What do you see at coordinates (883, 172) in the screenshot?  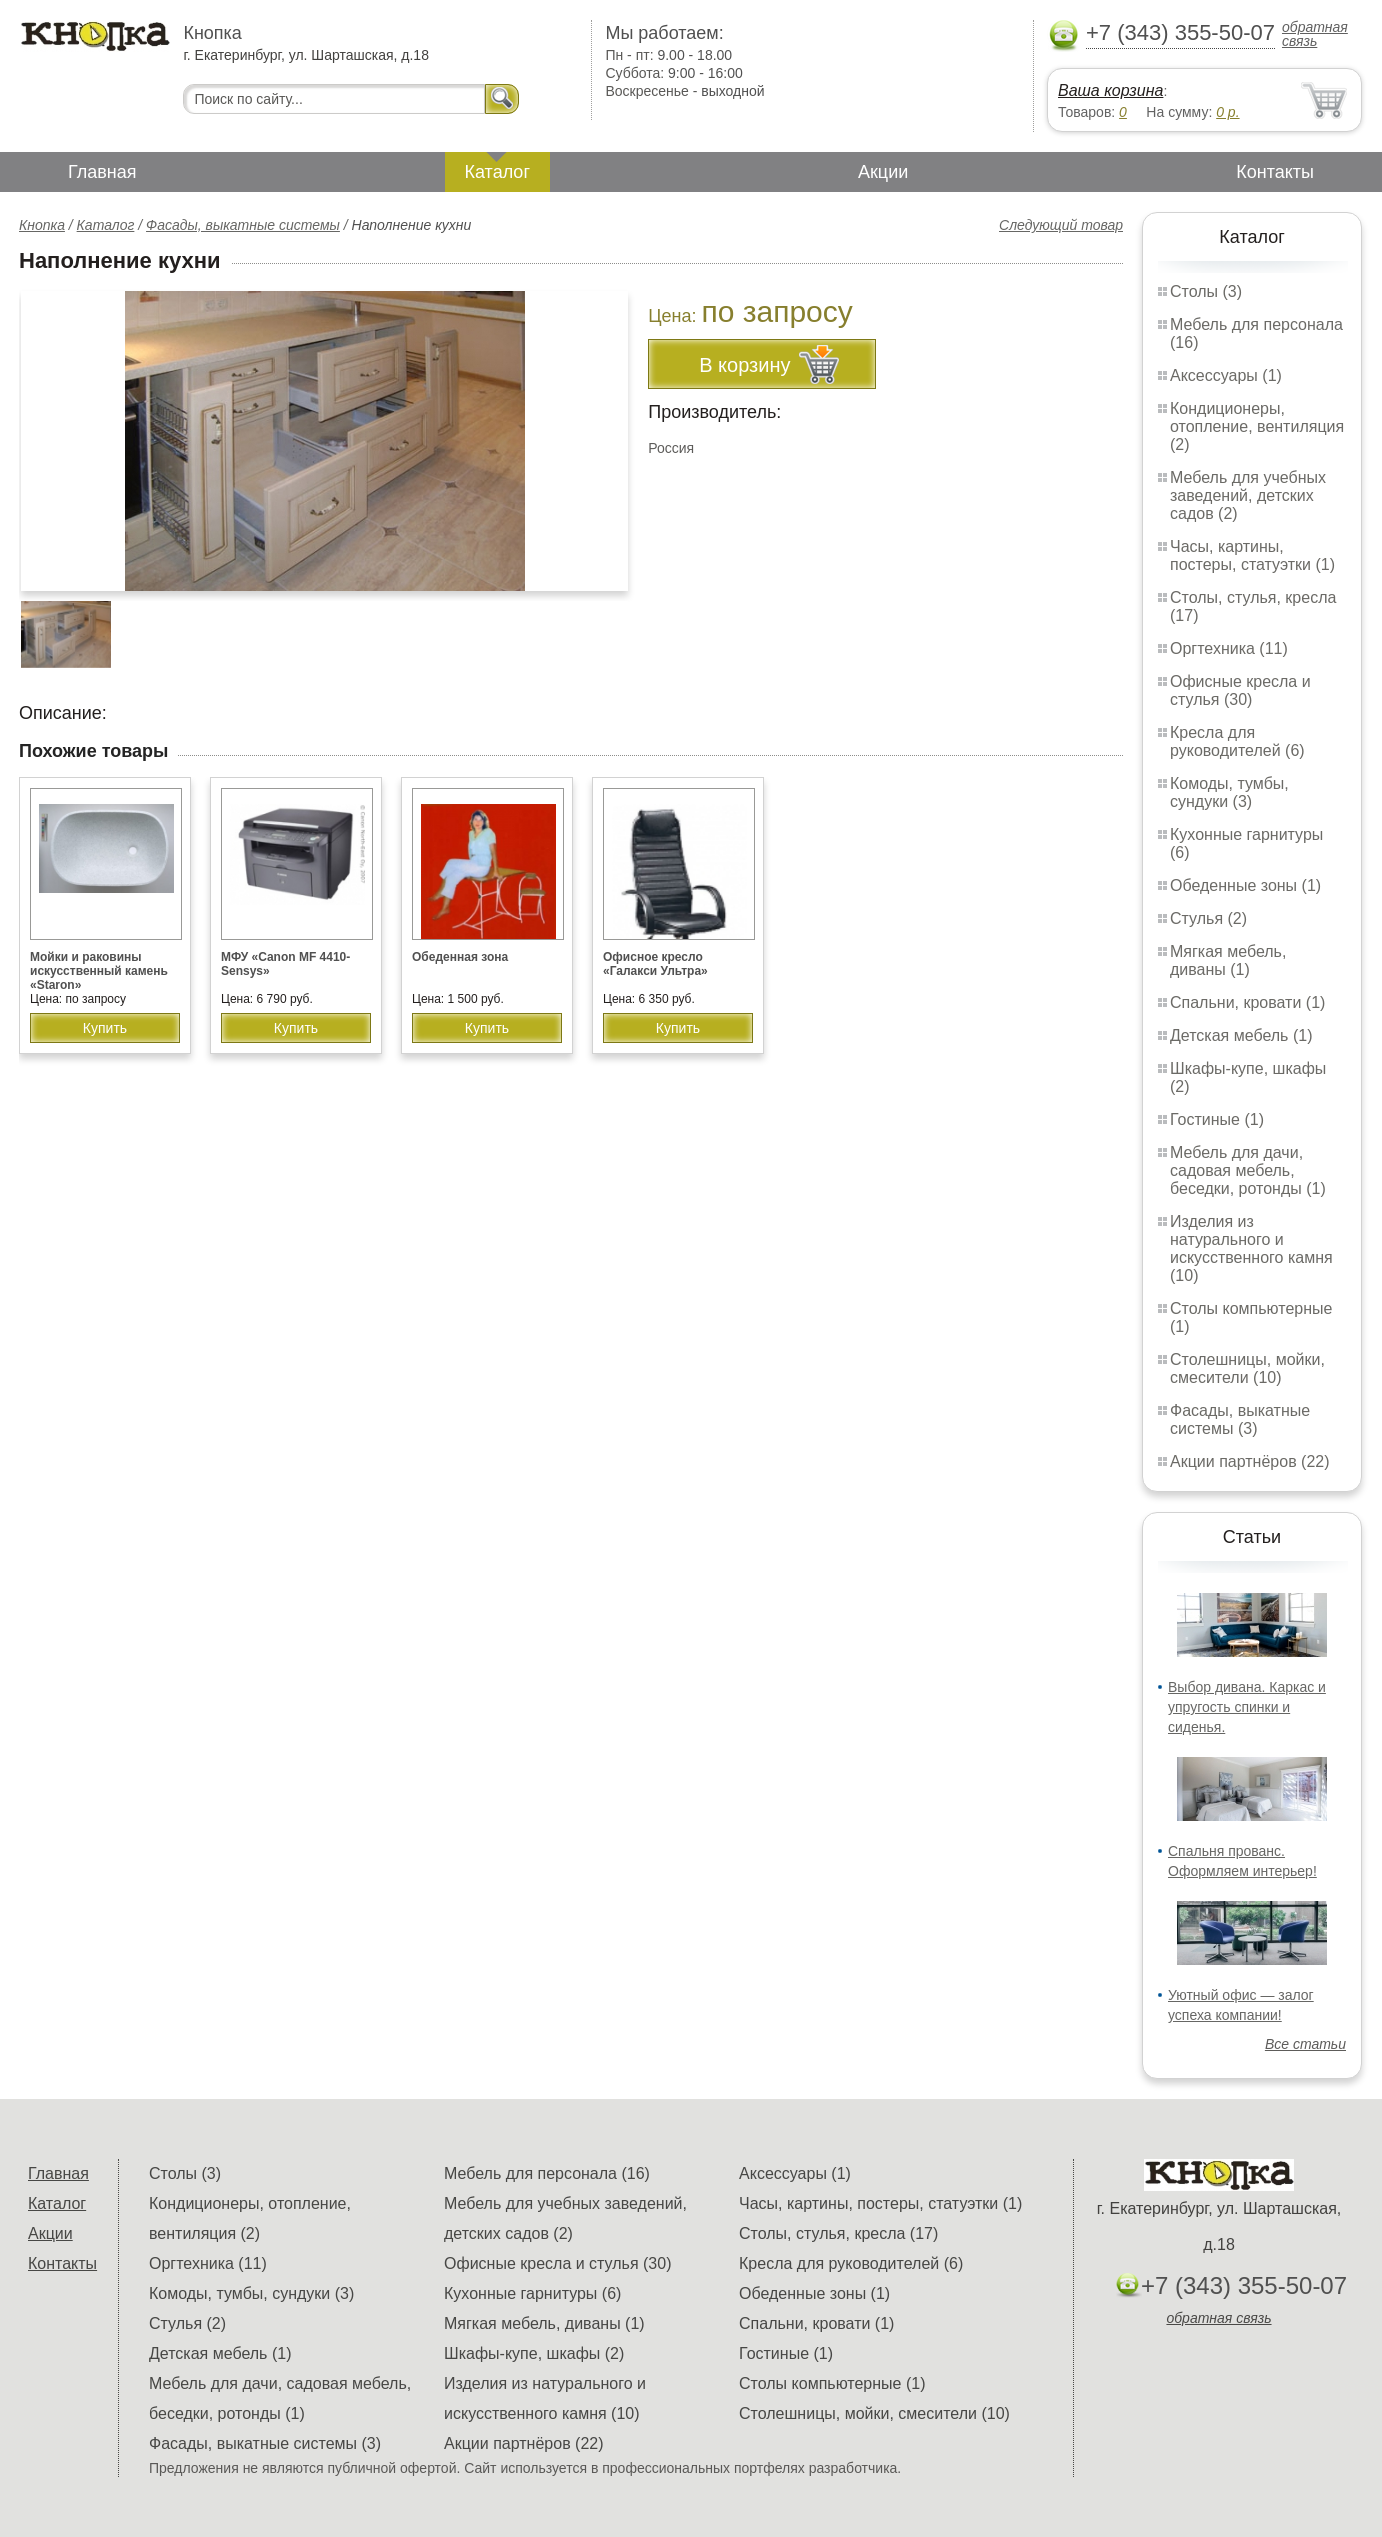 I see `Акции` at bounding box center [883, 172].